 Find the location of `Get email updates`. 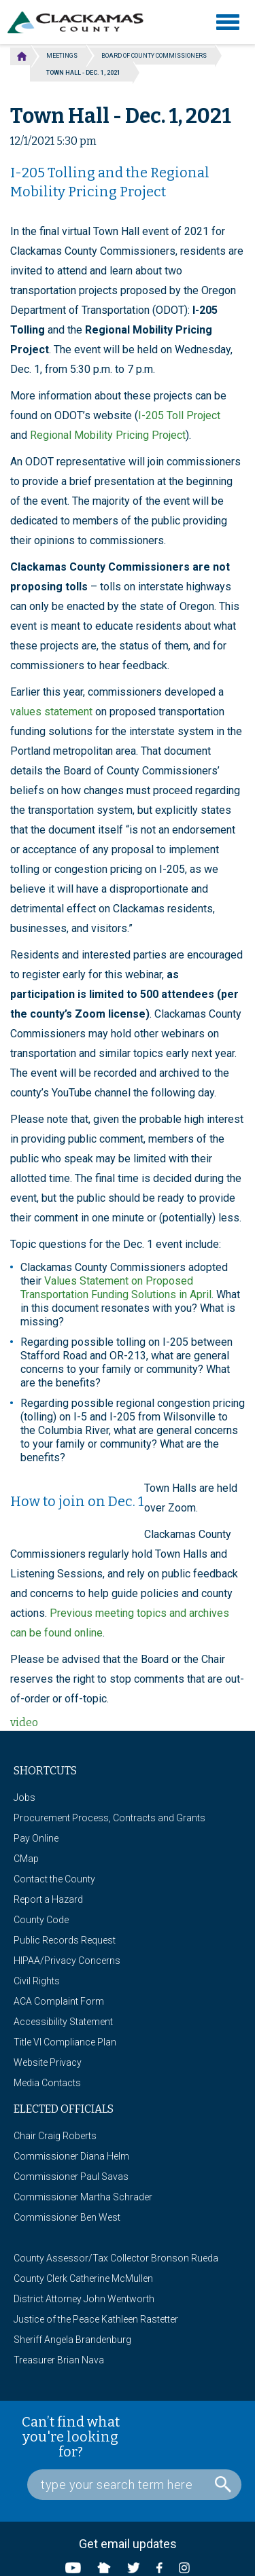

Get email updates is located at coordinates (128, 2544).